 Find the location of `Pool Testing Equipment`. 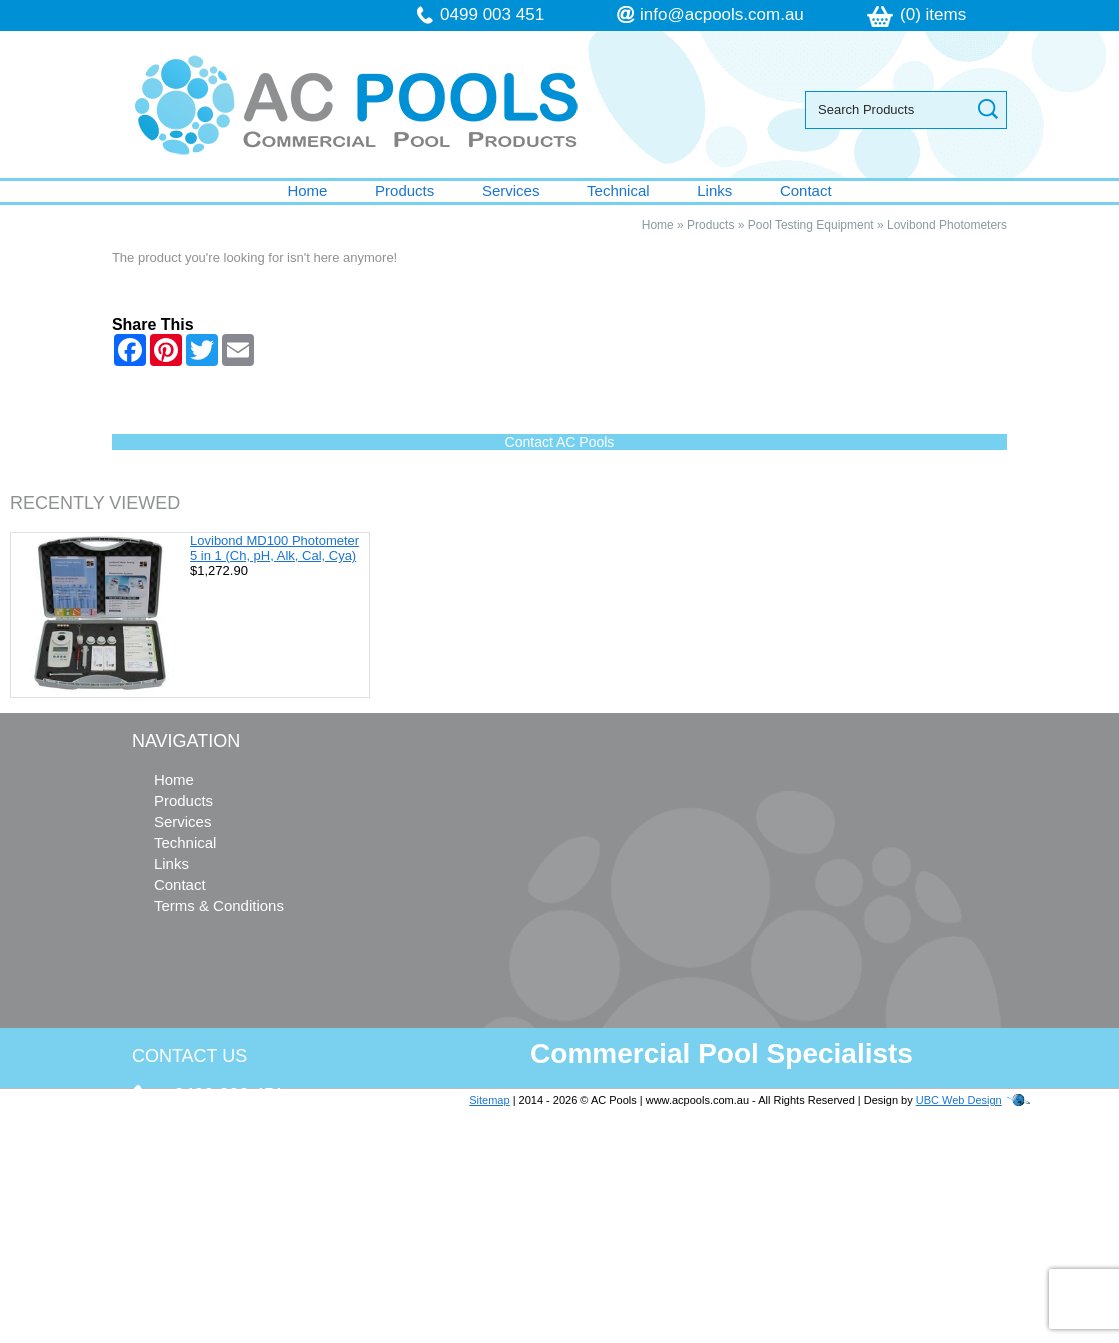

Pool Testing Equipment is located at coordinates (811, 225).